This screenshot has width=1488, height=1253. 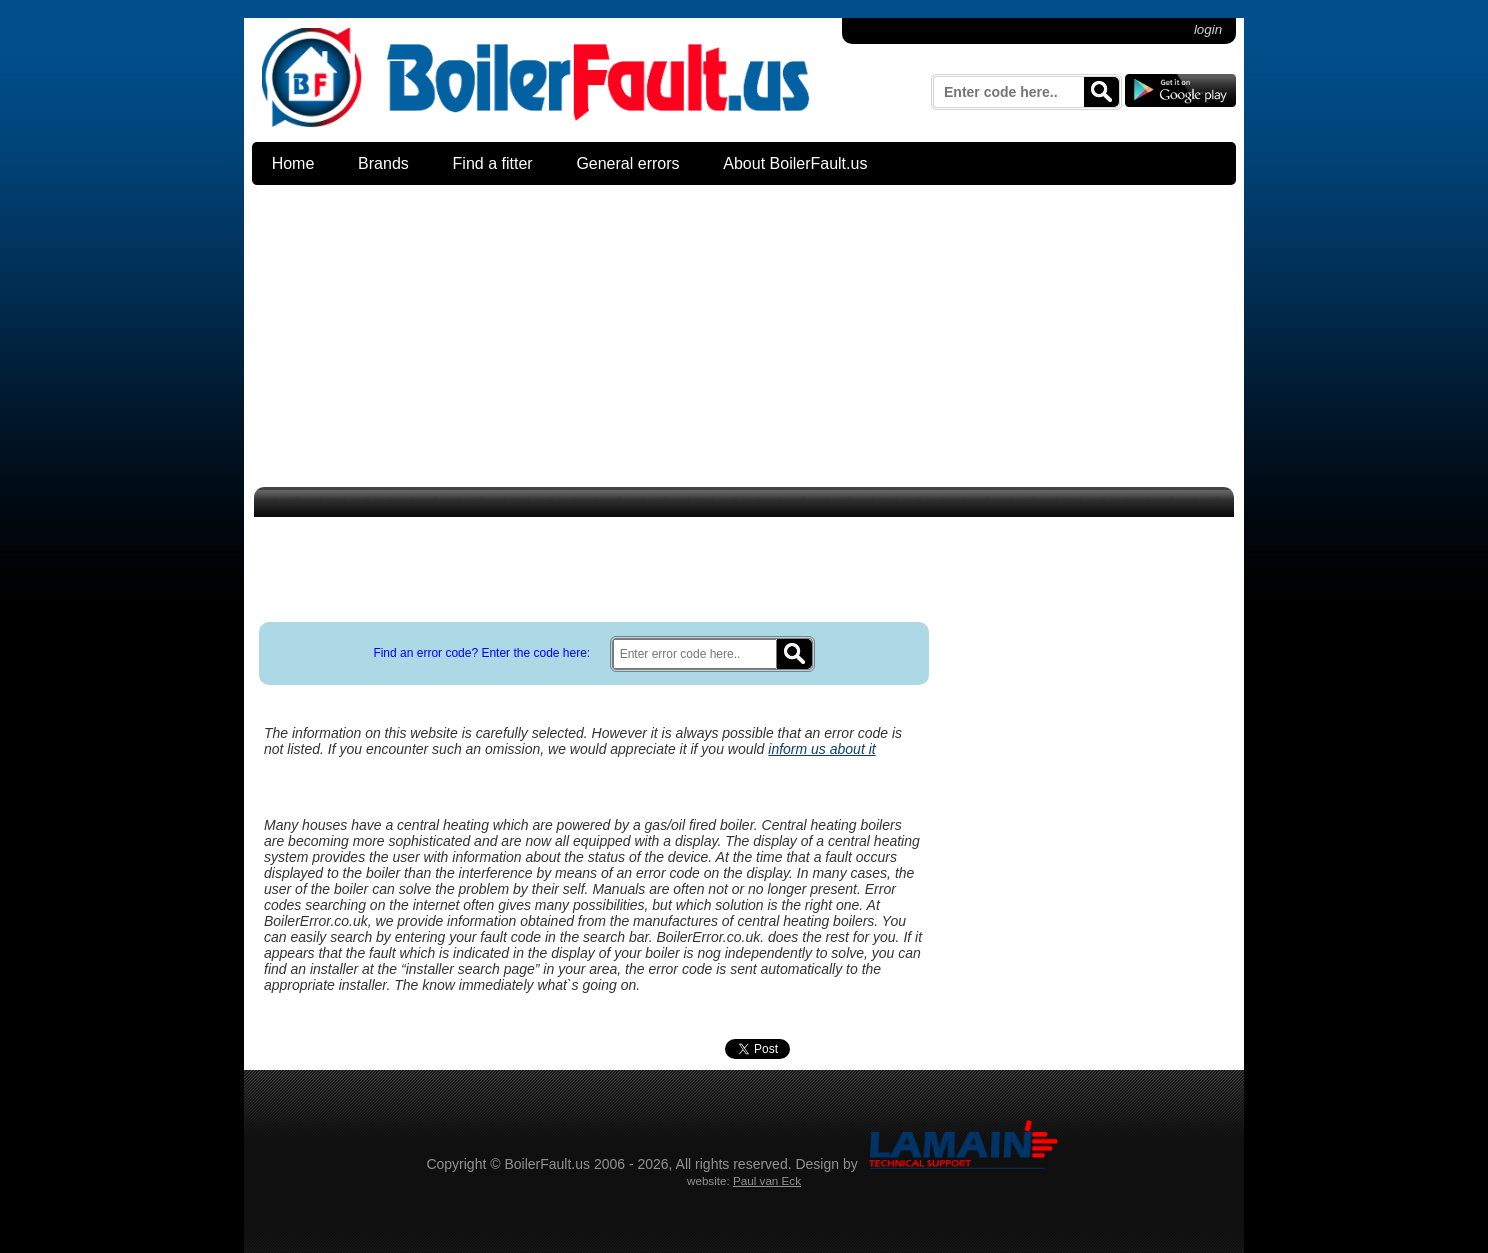 I want to click on Paul van Eck, so click(x=767, y=1180).